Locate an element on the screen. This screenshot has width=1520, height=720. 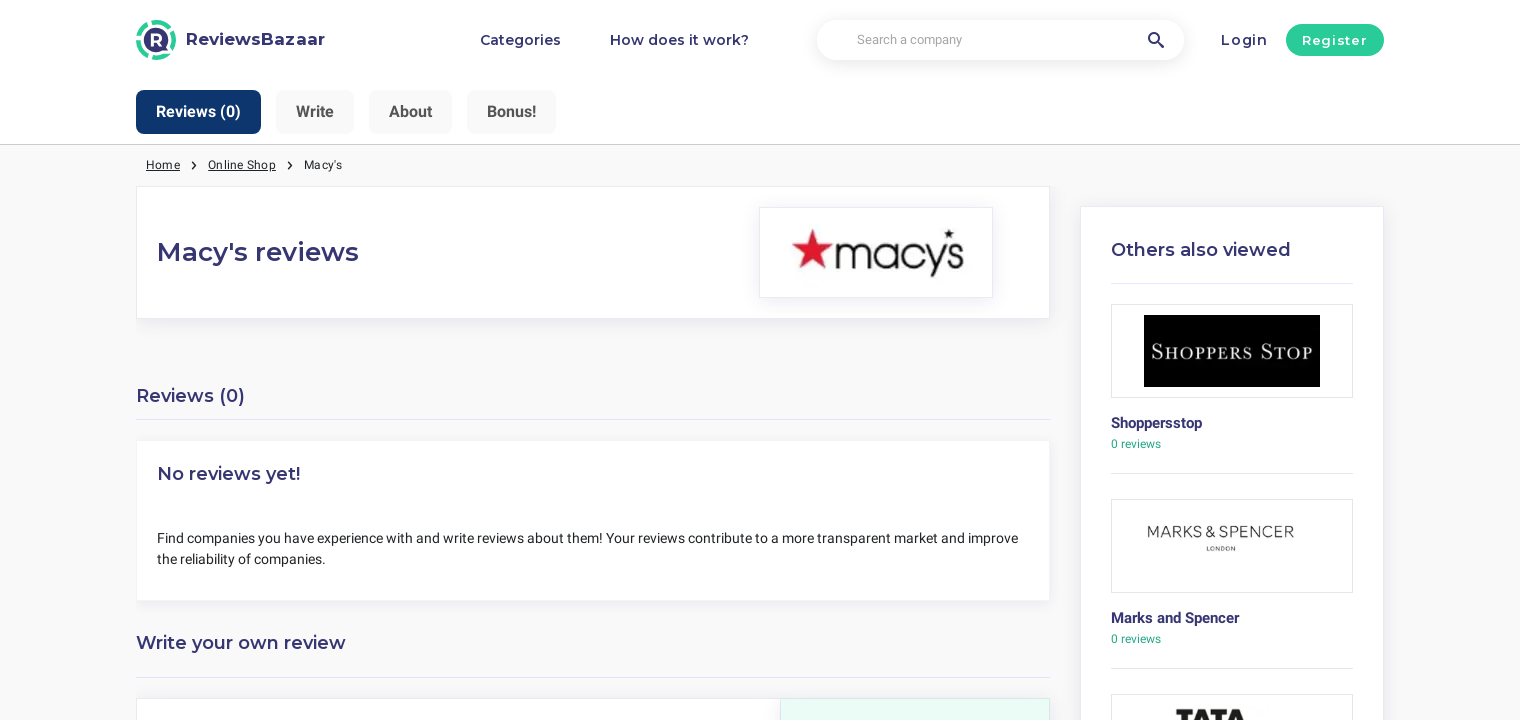
Categories is located at coordinates (520, 40).